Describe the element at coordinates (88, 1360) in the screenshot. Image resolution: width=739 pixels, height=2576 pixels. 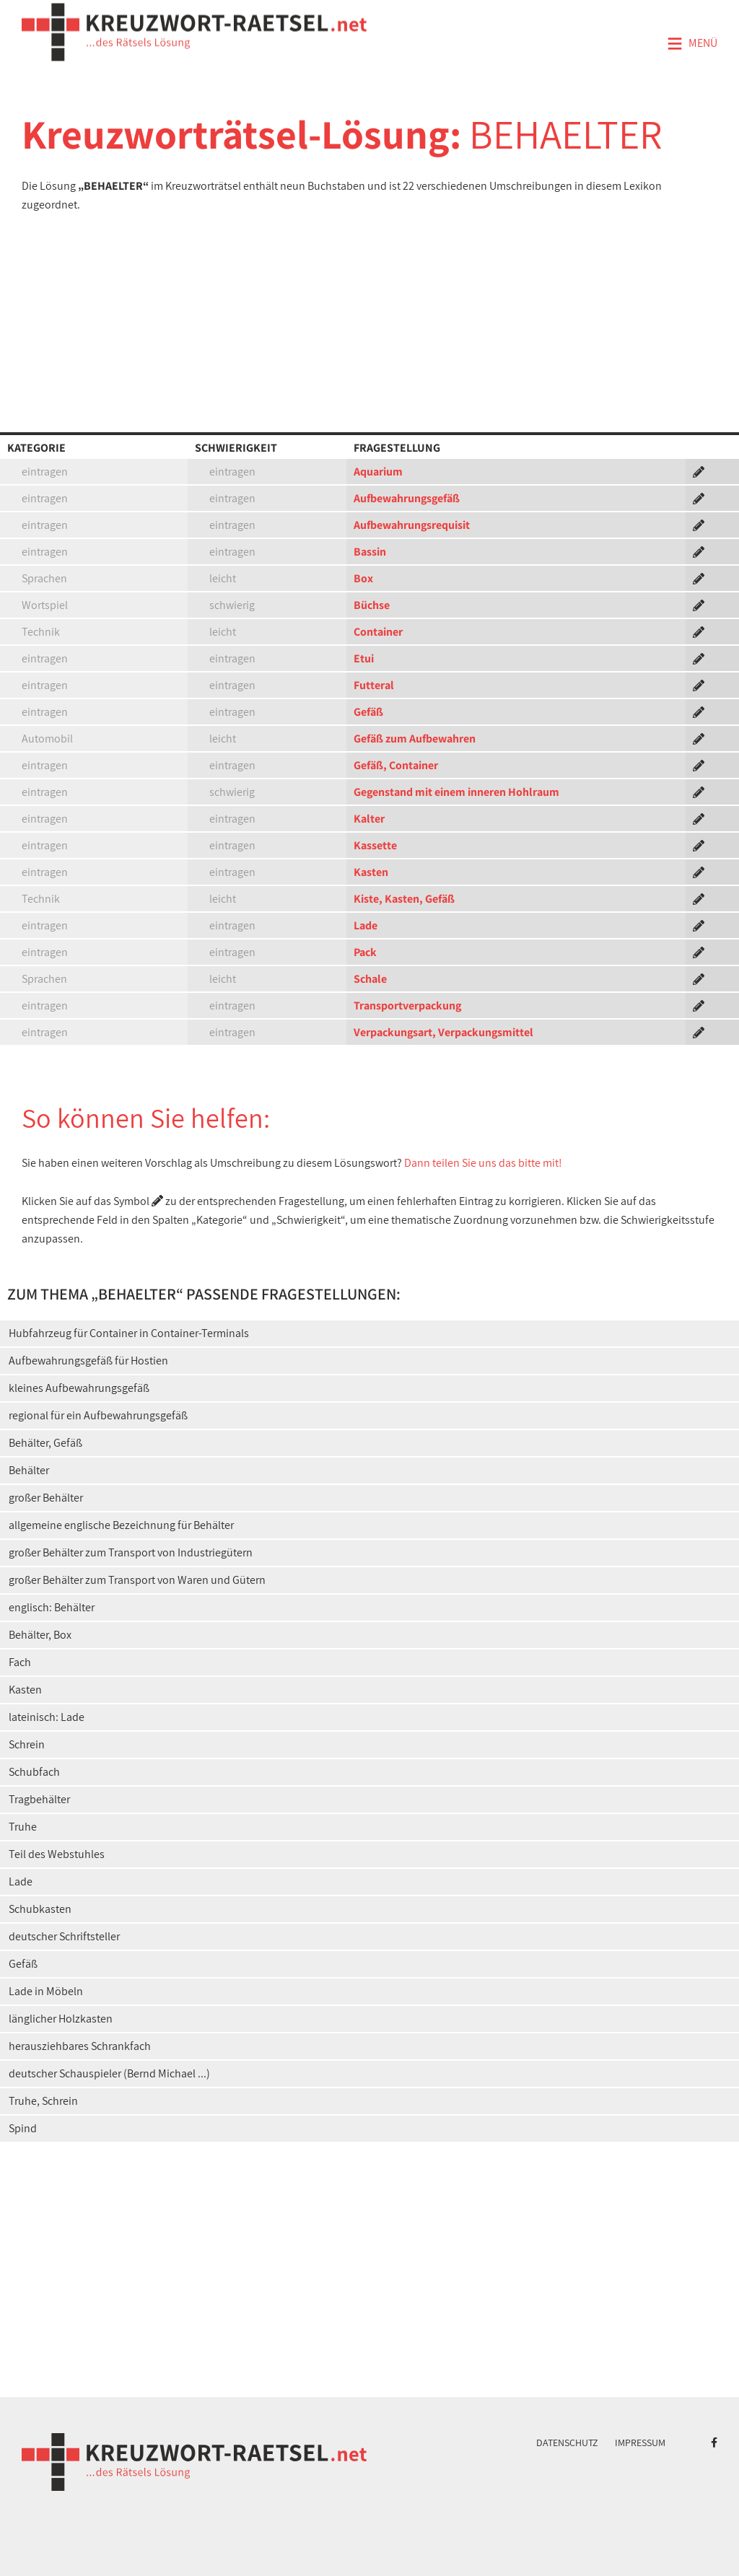
I see `Aufbewahrungsgefäß für Hostien` at that location.